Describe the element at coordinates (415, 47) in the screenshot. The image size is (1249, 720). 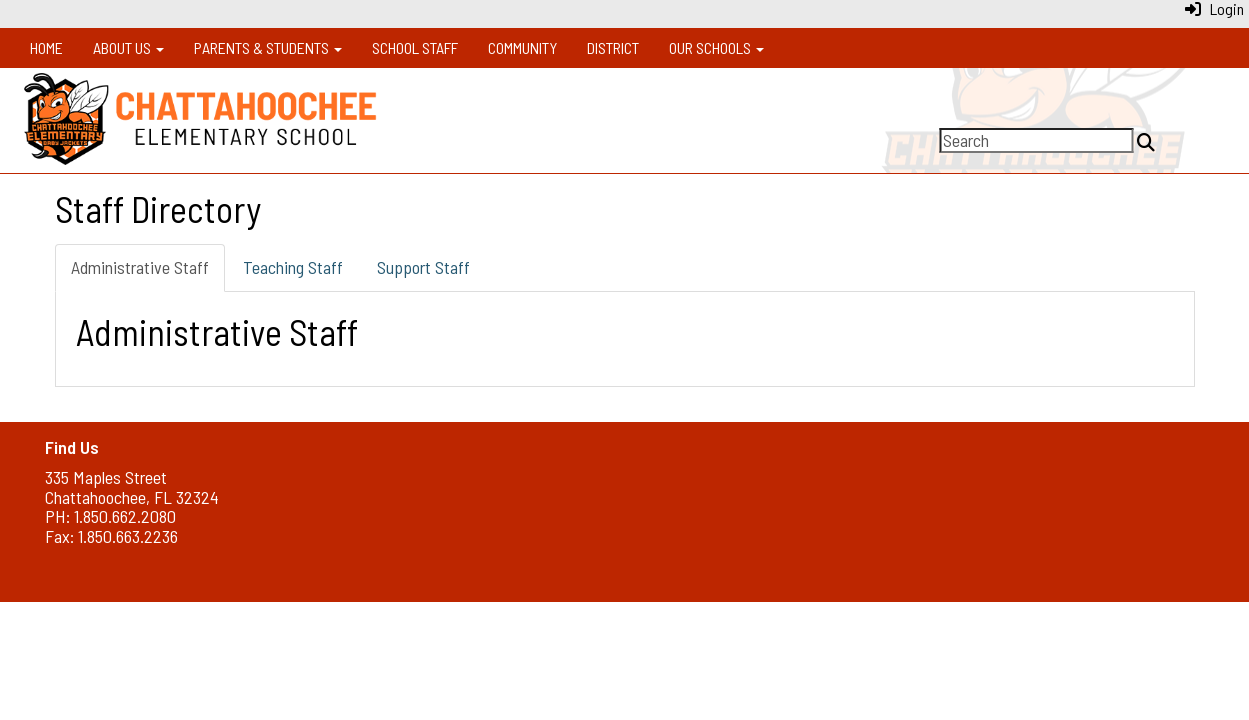
I see `School Staff` at that location.